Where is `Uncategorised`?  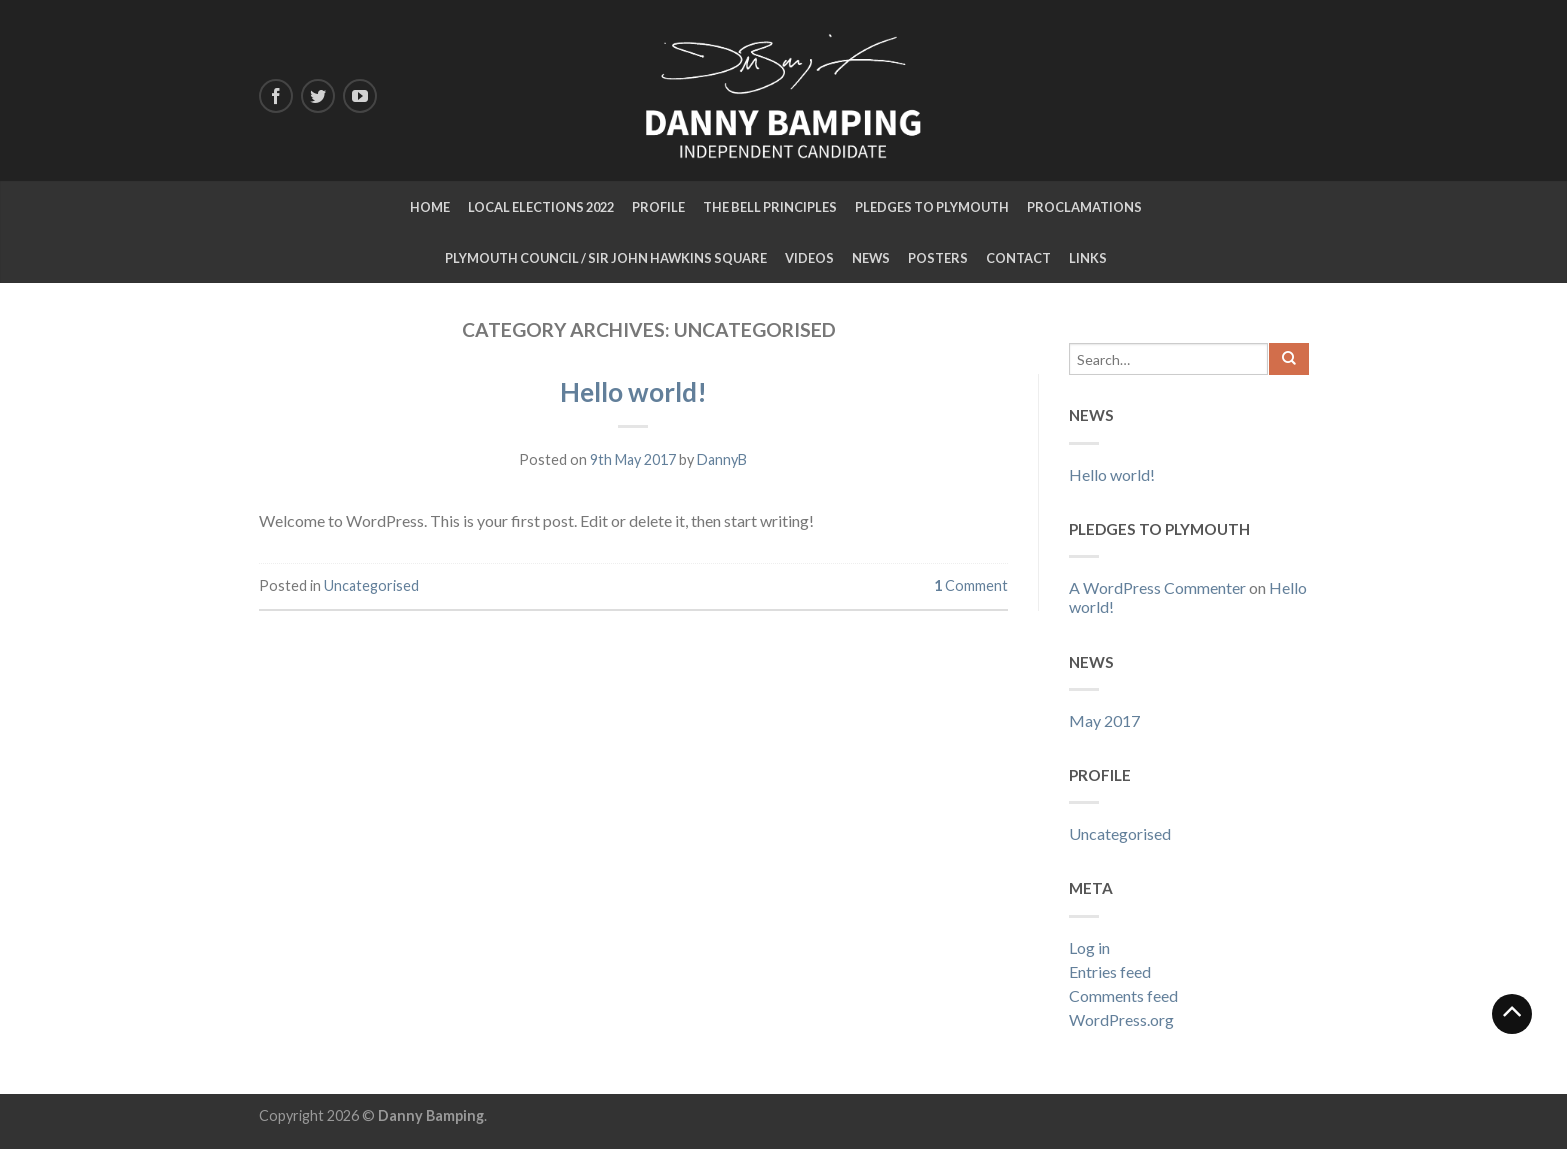
Uncategorised is located at coordinates (371, 585).